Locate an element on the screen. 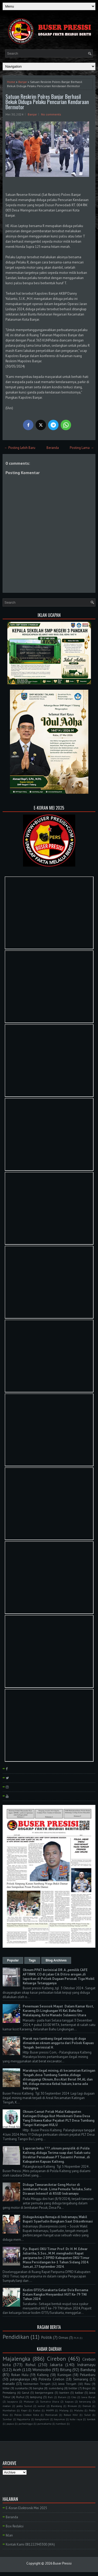  papua is located at coordinates (10, 2423).